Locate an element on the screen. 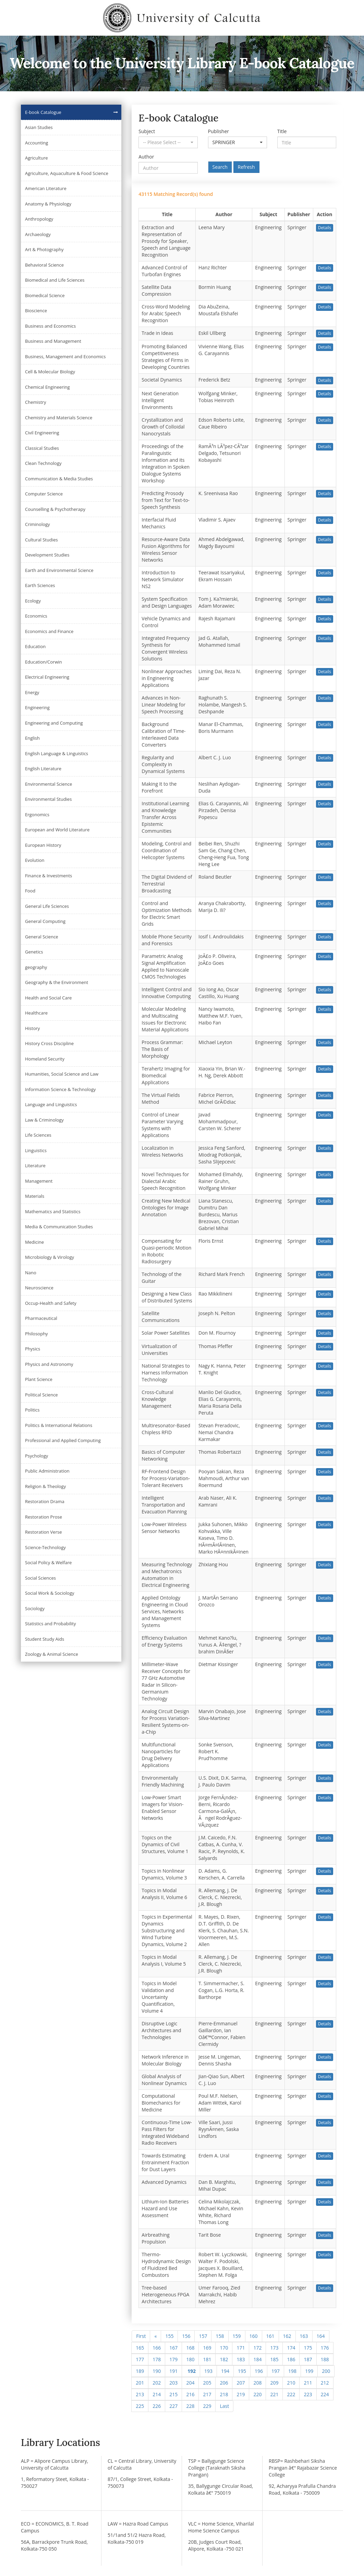 Image resolution: width=364 pixels, height=2576 pixels. 170 is located at coordinates (224, 2347).